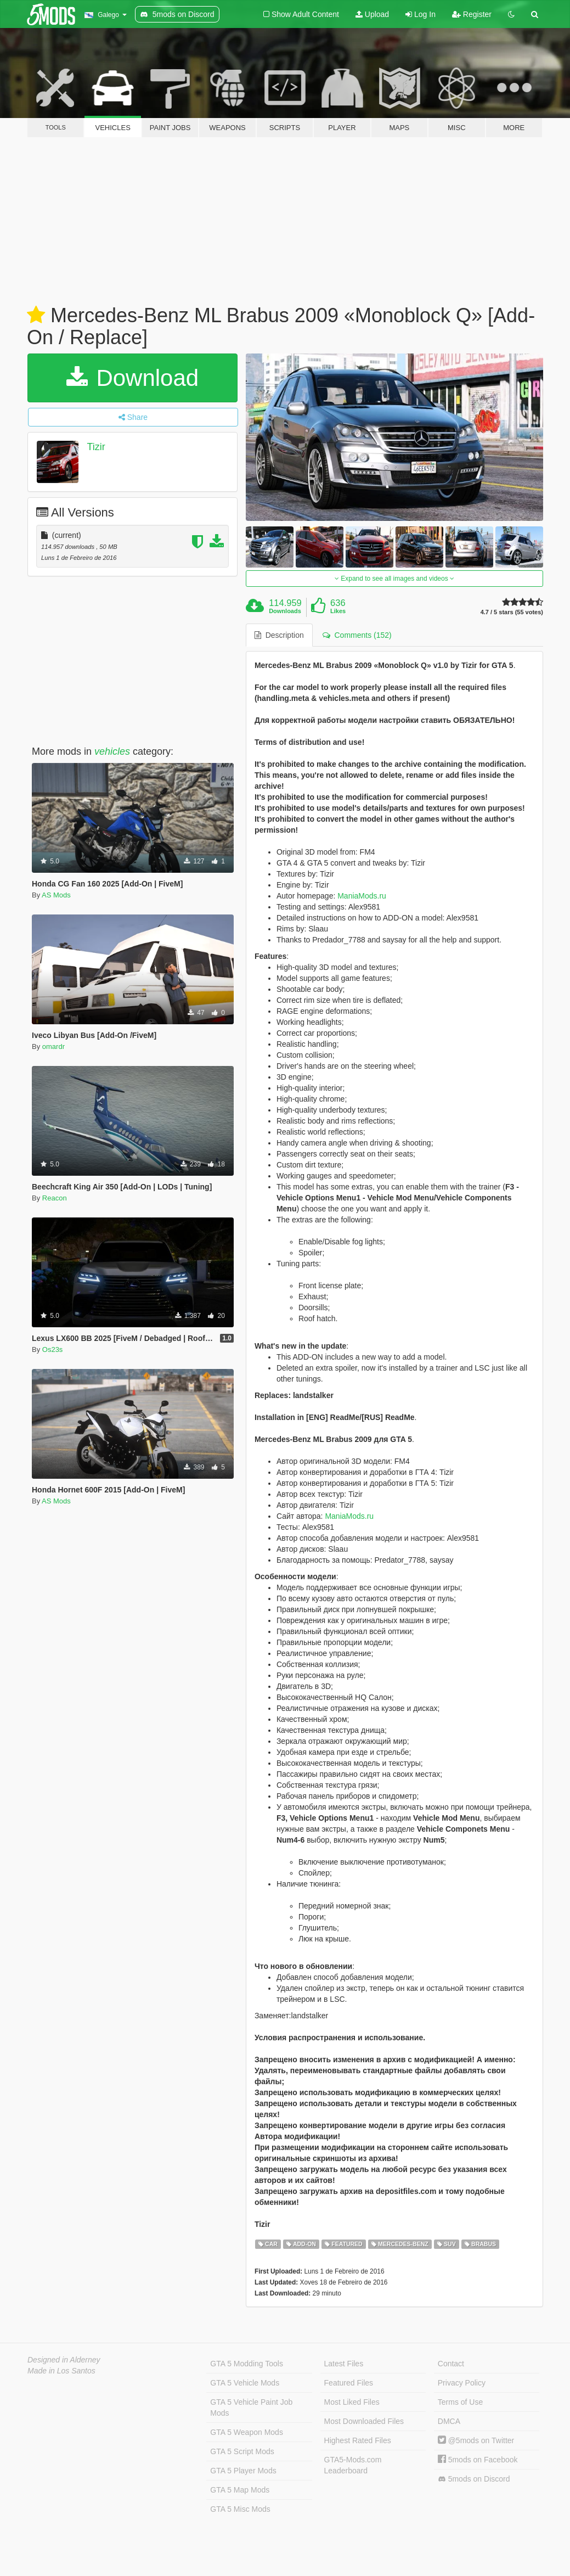 The width and height of the screenshot is (570, 2576). I want to click on 5mods on Discord, so click(474, 2479).